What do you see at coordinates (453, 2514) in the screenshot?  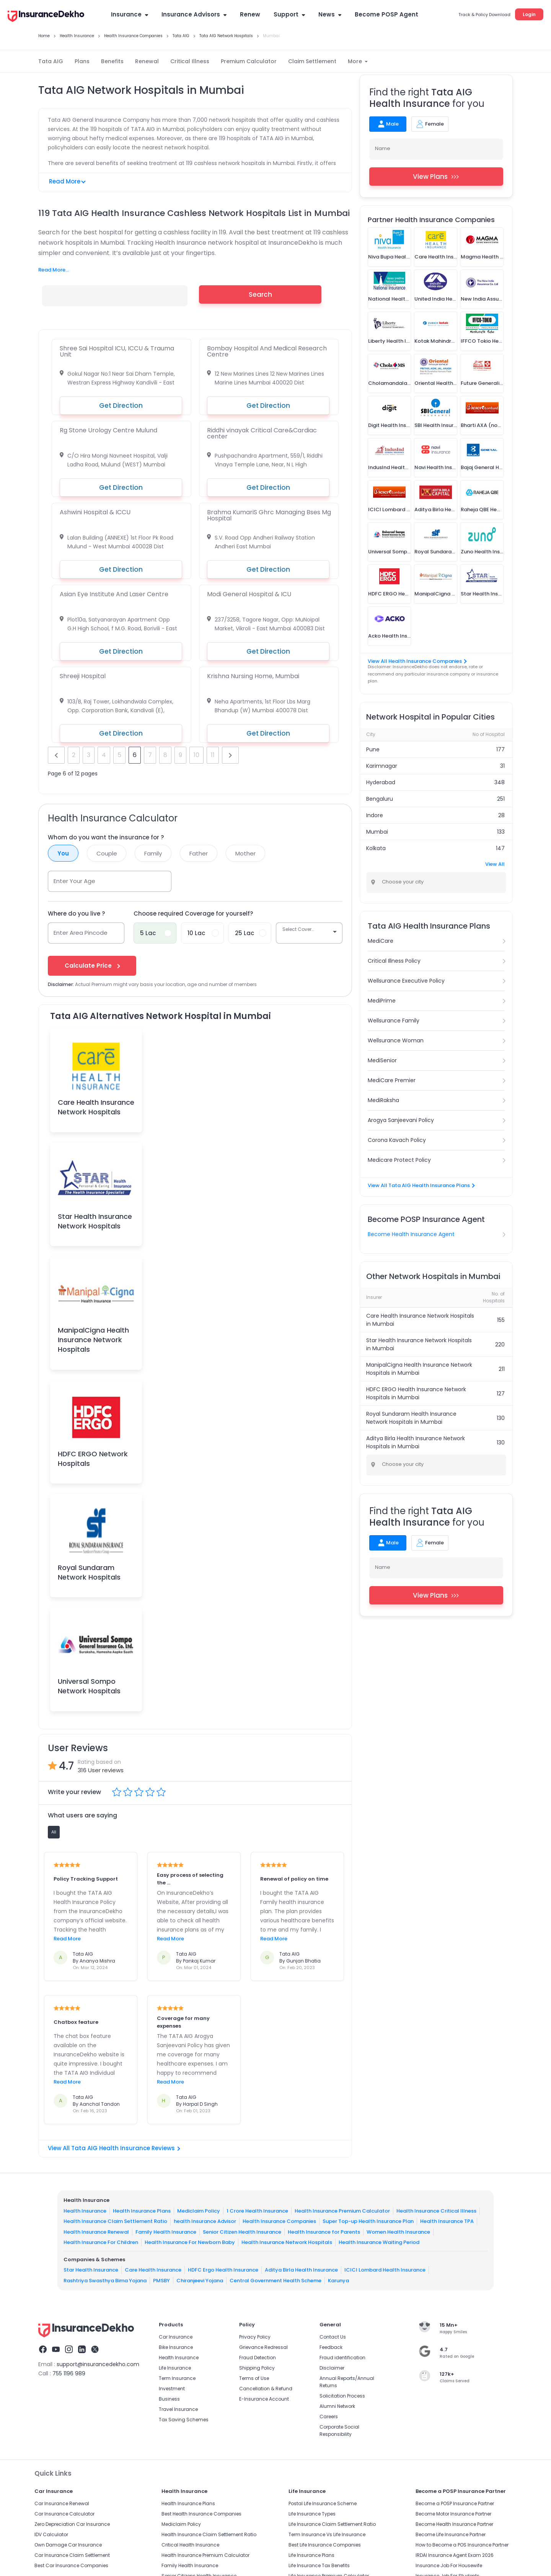 I see `Become Motor Insurance Partner` at bounding box center [453, 2514].